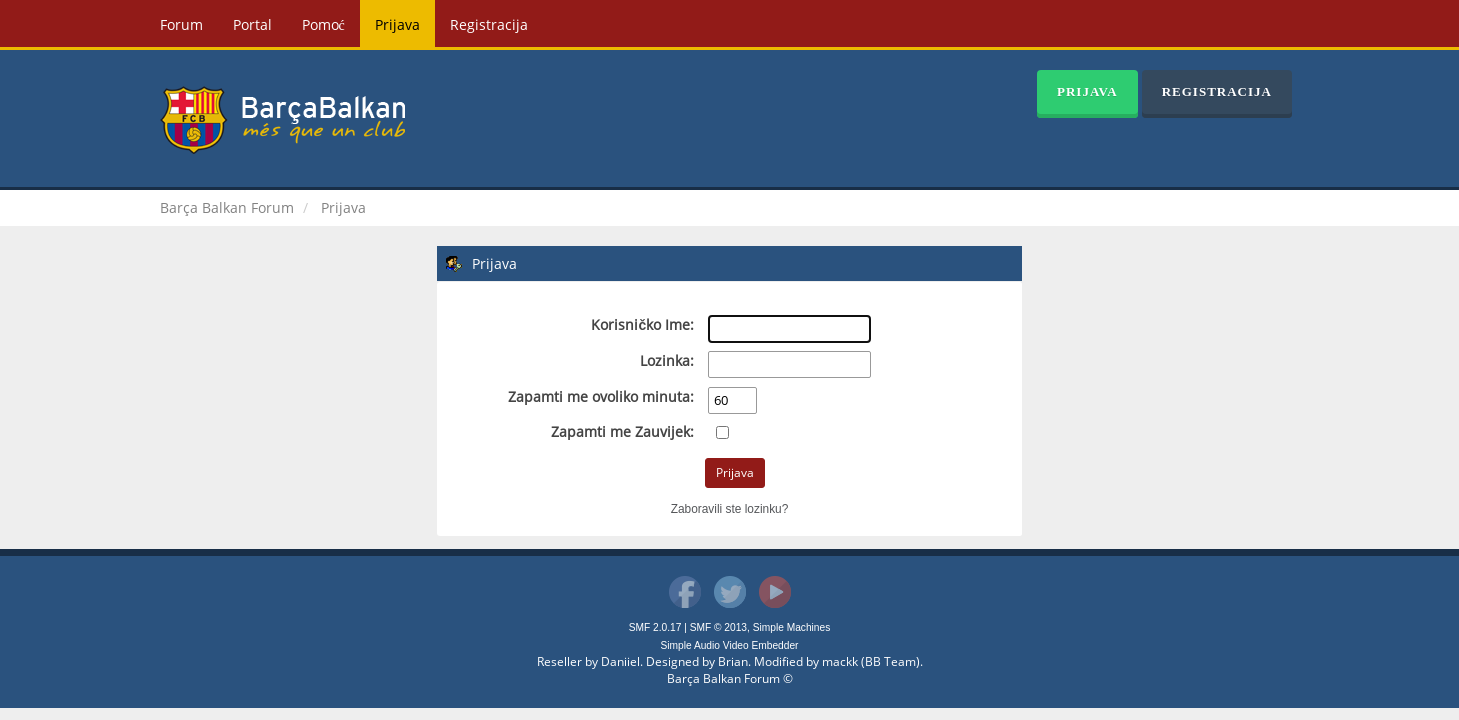  I want to click on Brian, so click(733, 661).